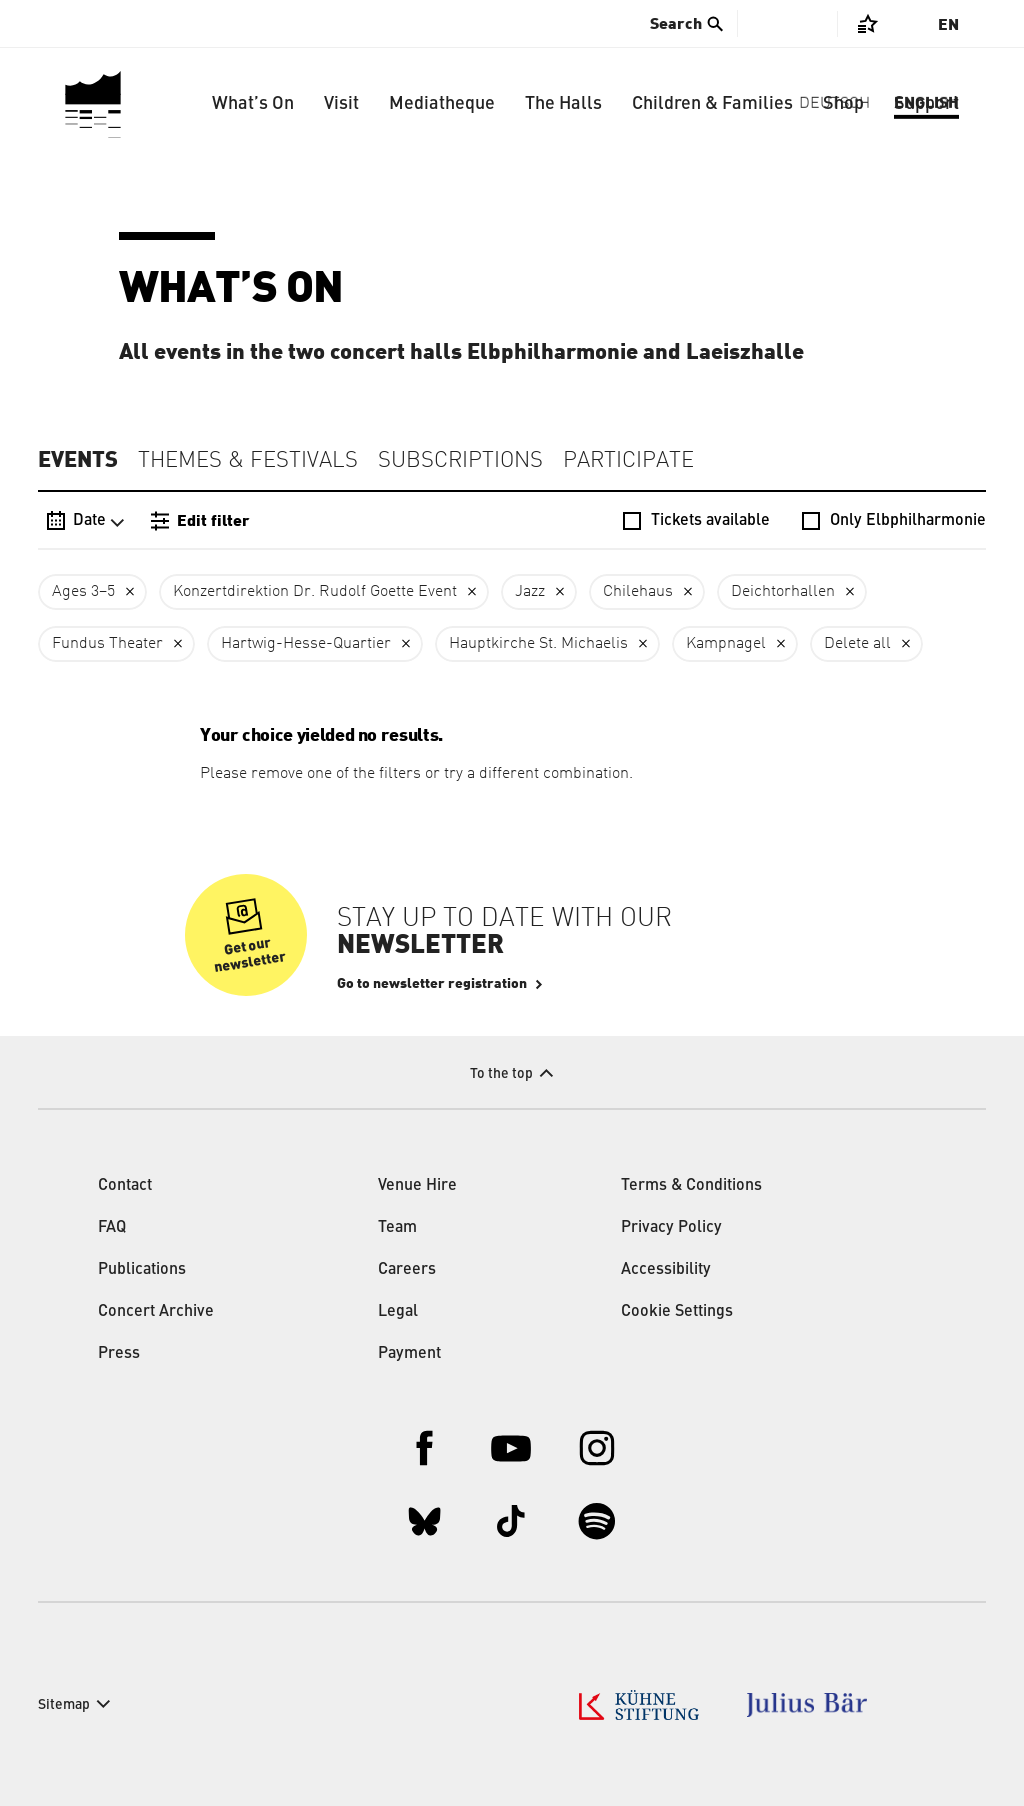  I want to click on Participate, so click(628, 461).